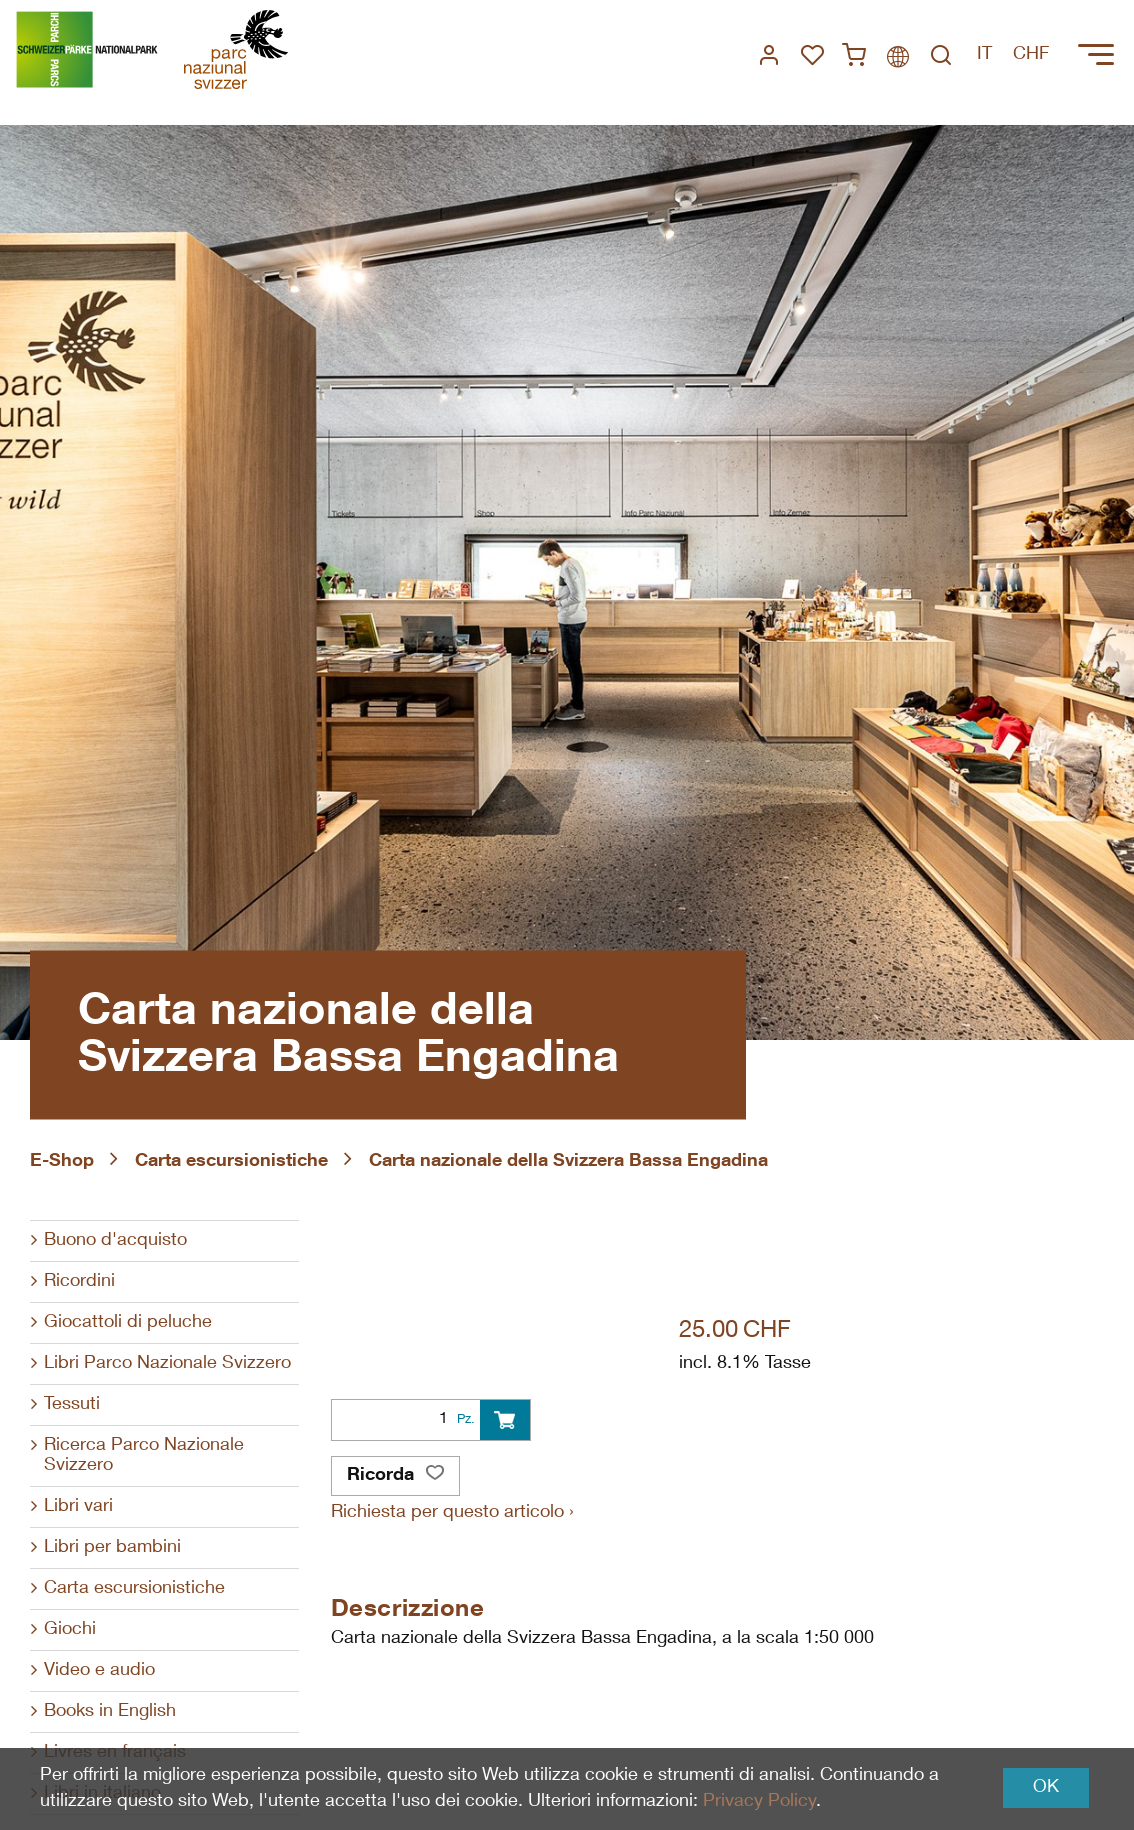 Image resolution: width=1134 pixels, height=1830 pixels. Describe the element at coordinates (72, 1405) in the screenshot. I see `Tessuti` at that location.